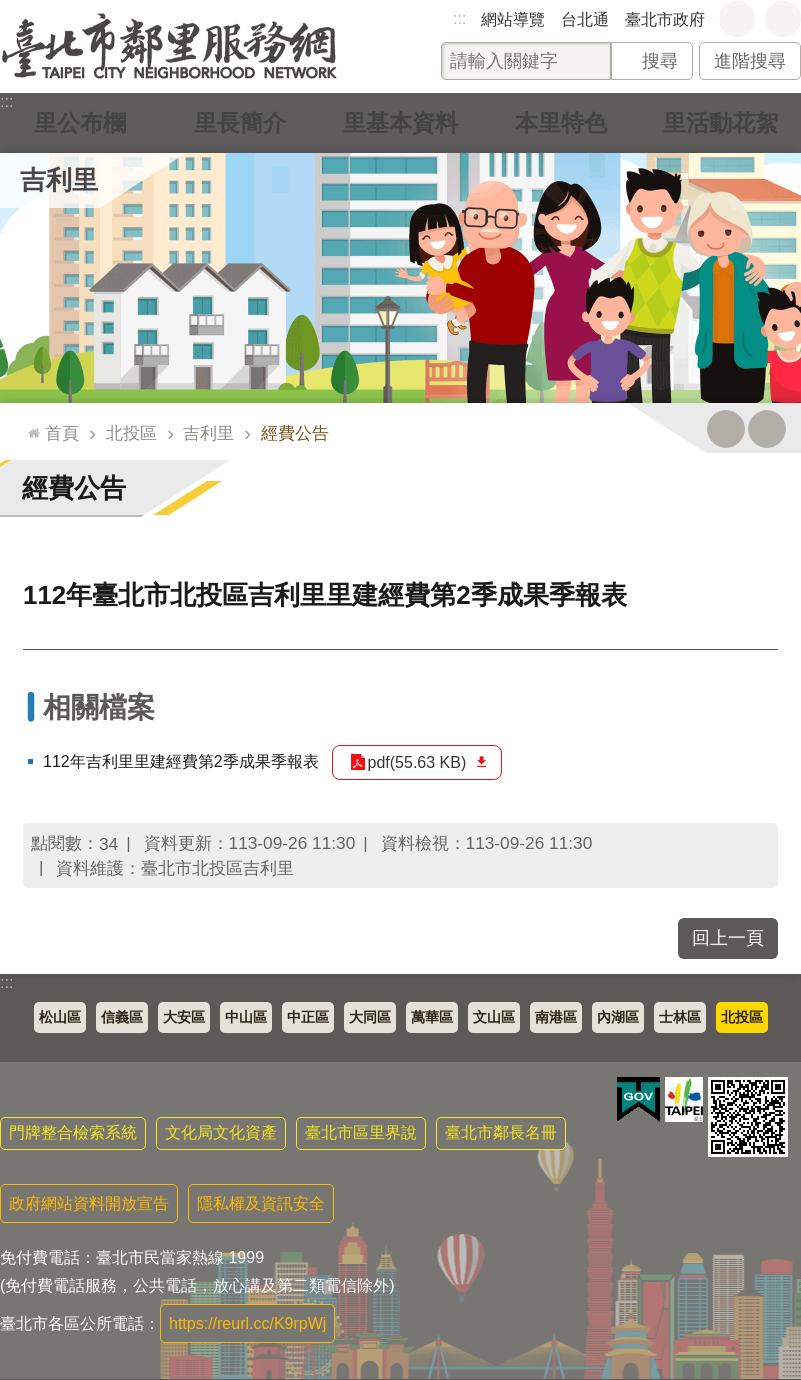  I want to click on 臺北市政府, so click(665, 19).